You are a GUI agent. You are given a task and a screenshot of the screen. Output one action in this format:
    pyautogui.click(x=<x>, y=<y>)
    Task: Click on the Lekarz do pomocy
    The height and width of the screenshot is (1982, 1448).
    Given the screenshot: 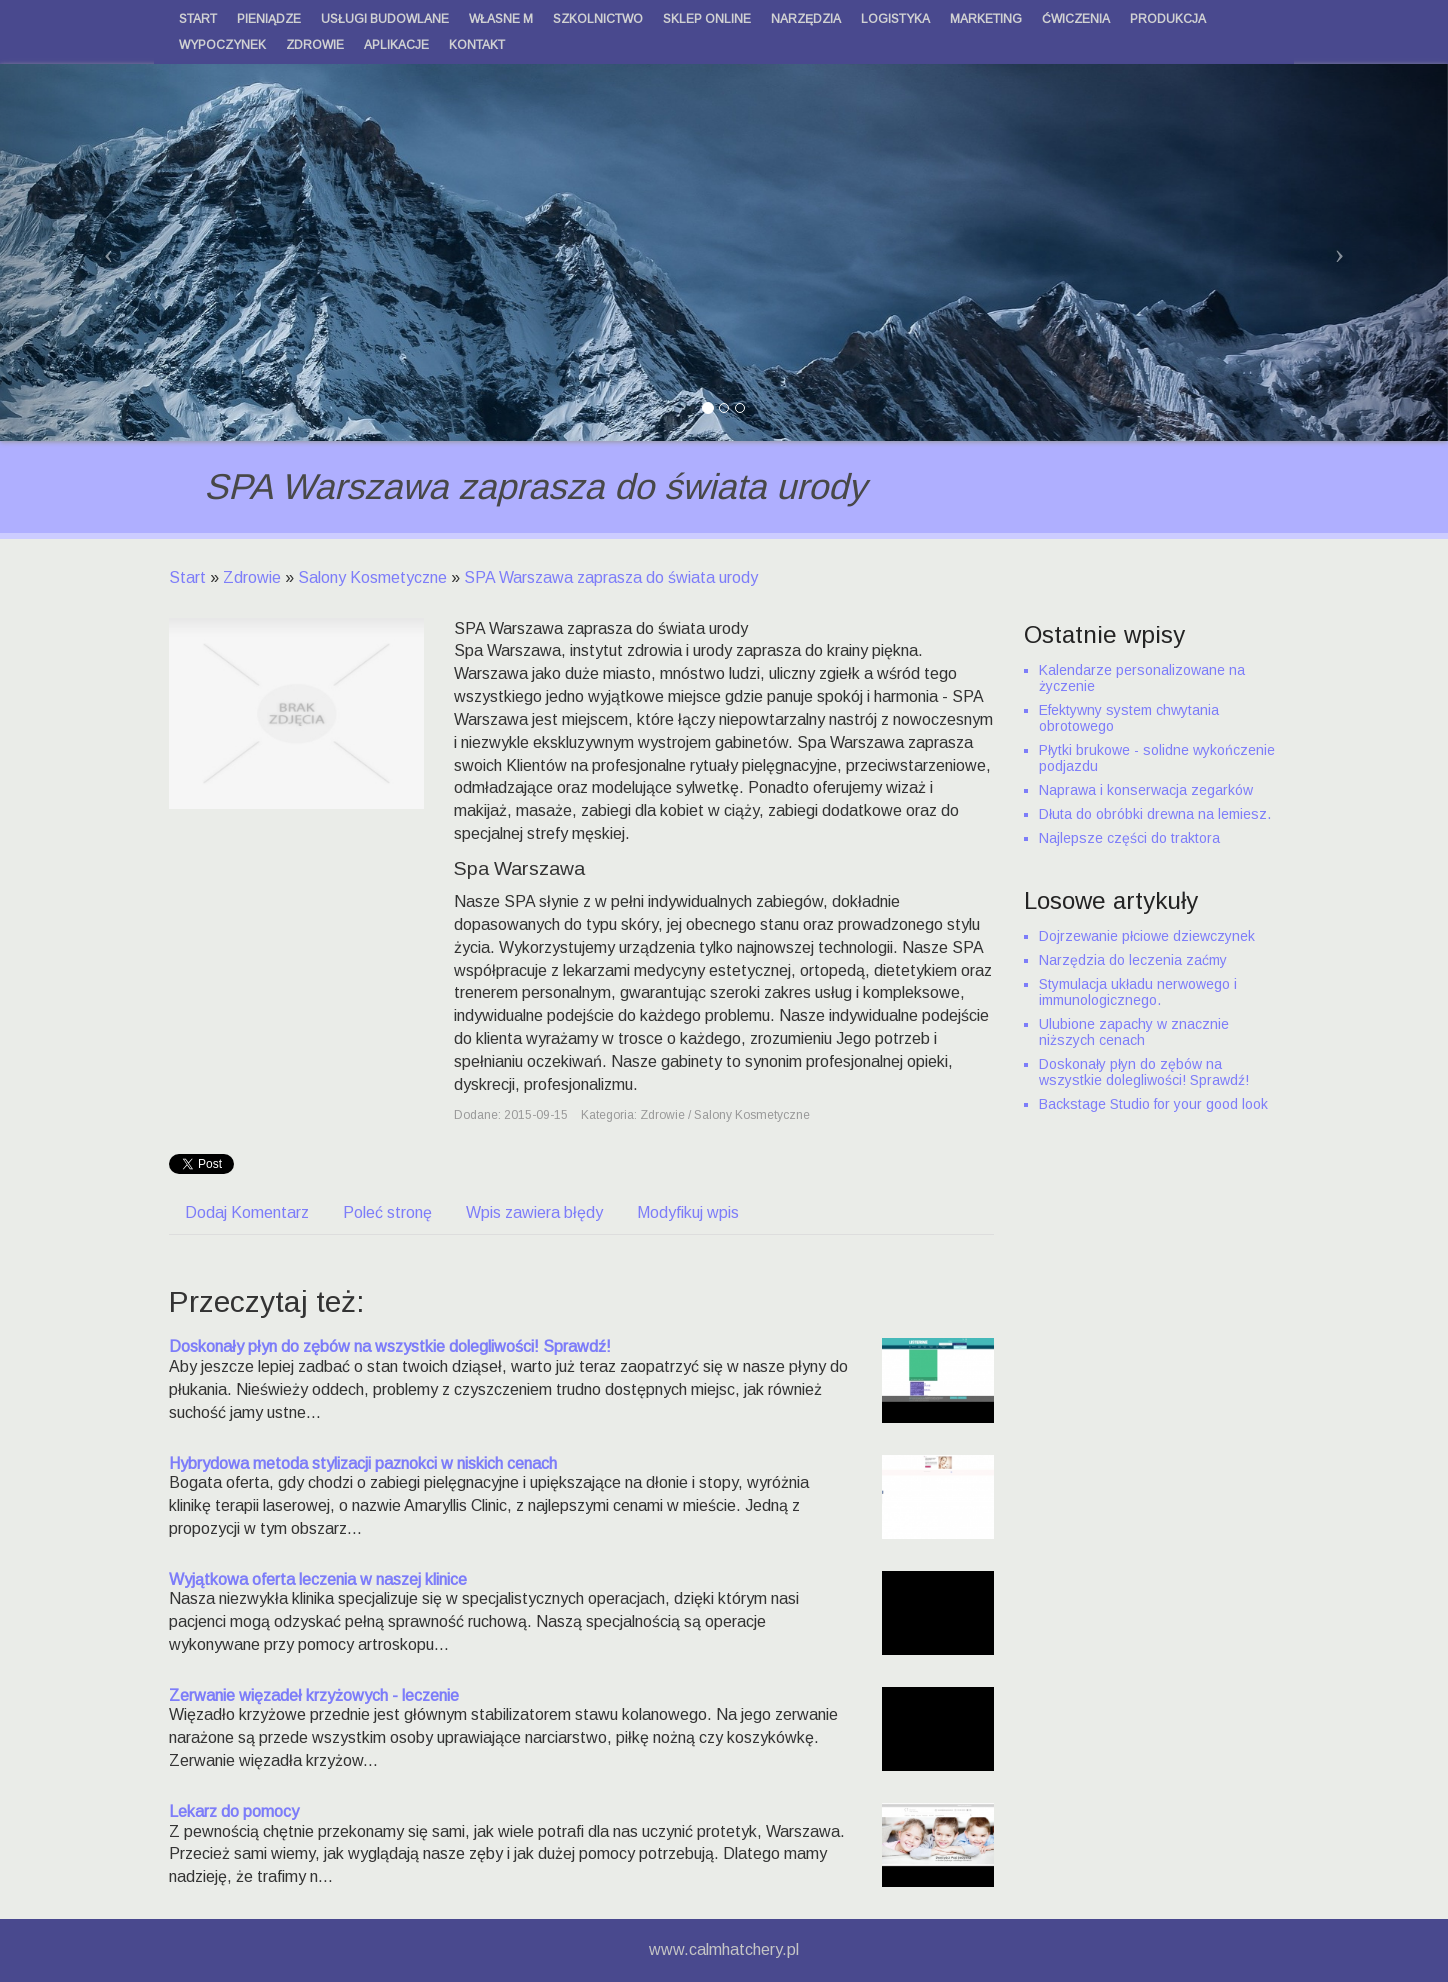 What is the action you would take?
    pyautogui.click(x=234, y=1811)
    